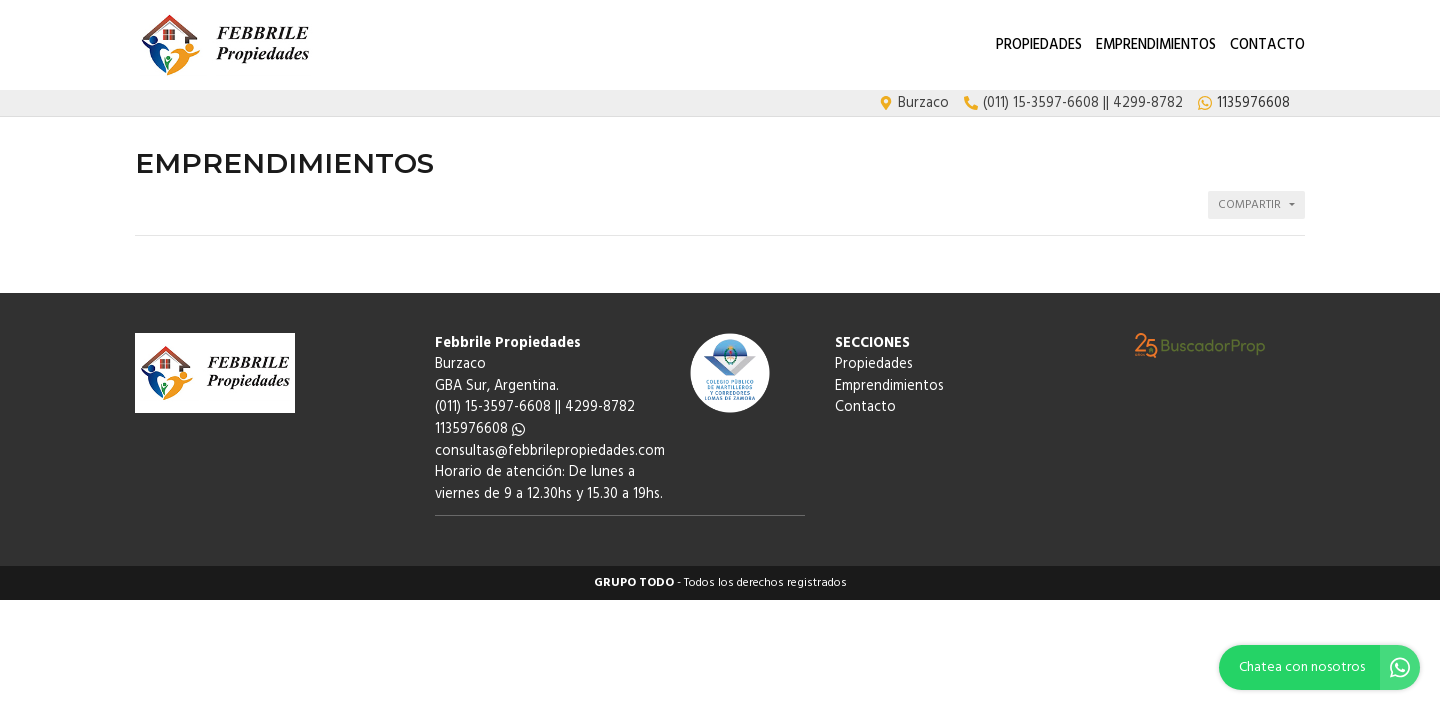  I want to click on Contacto, so click(1267, 45).